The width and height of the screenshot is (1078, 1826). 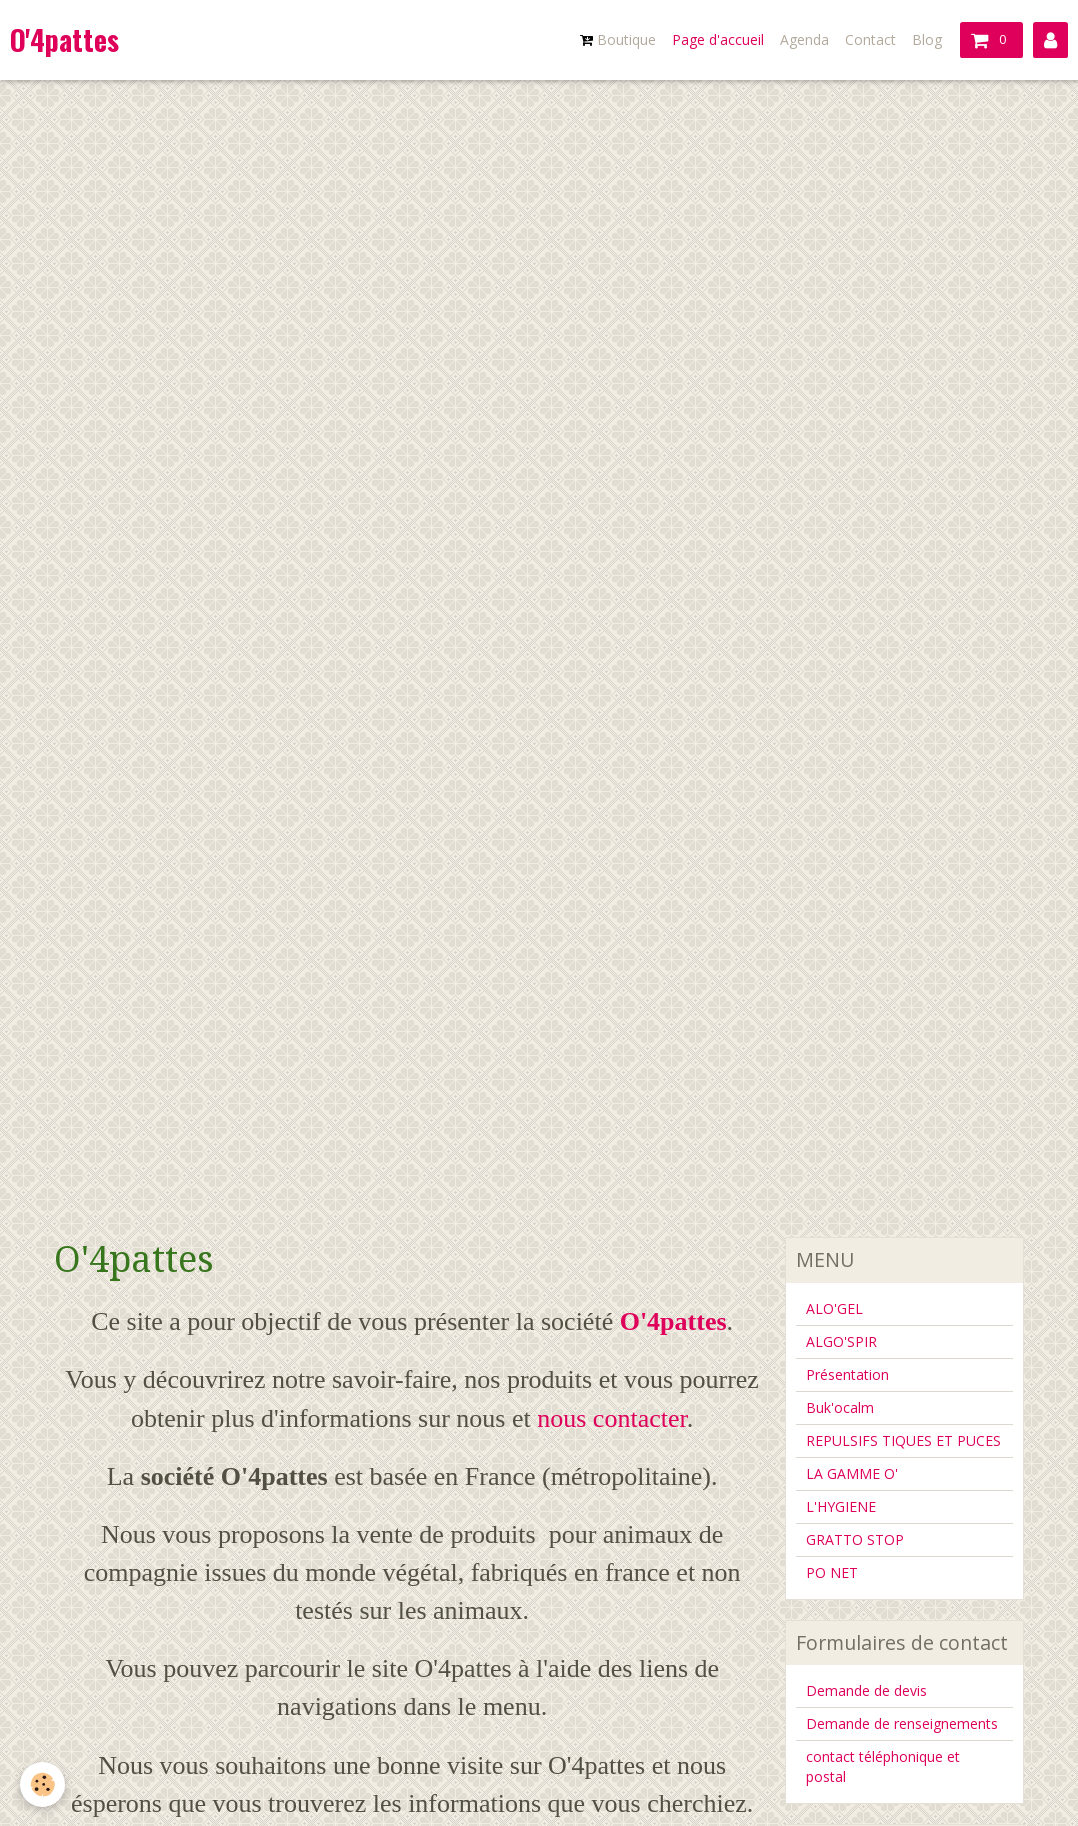 What do you see at coordinates (42, 1784) in the screenshot?
I see `[Cookie]` at bounding box center [42, 1784].